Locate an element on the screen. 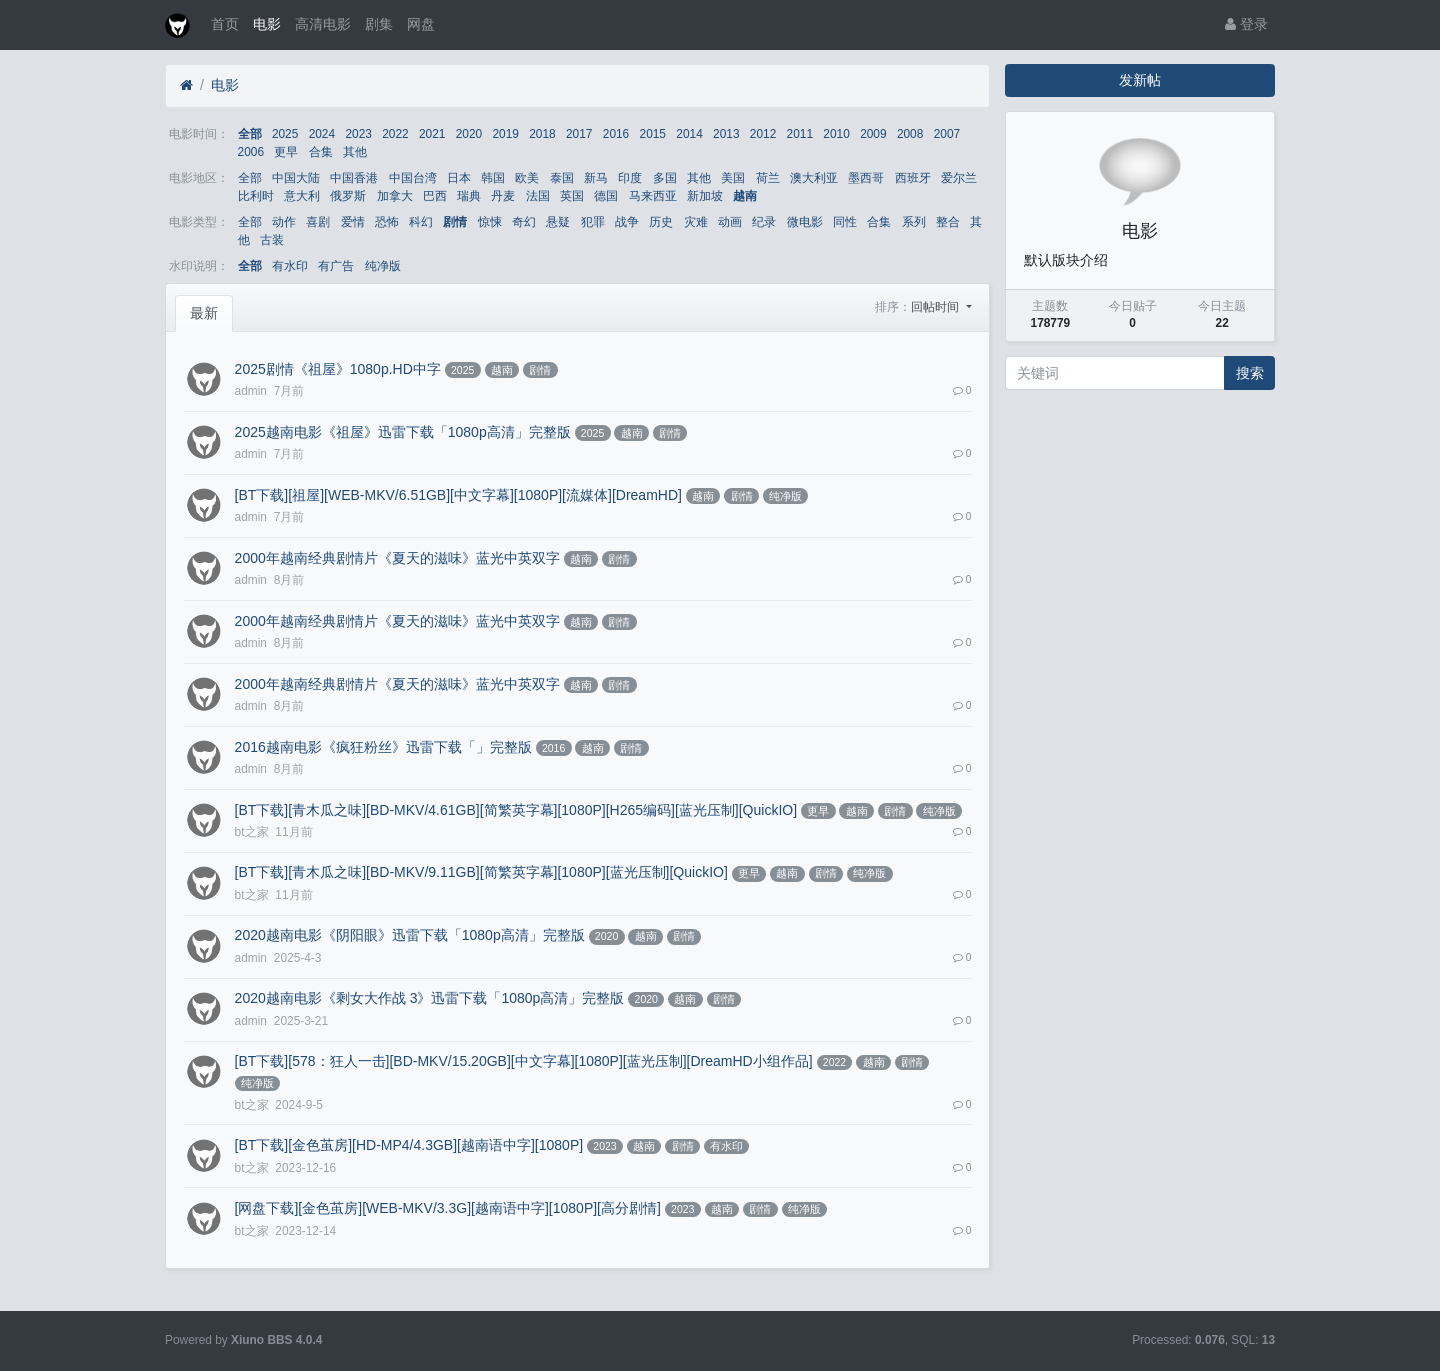 The height and width of the screenshot is (1371, 1440). [BT下载][578：狂人一击][BD-MKV/15.20GB][中文字幕][1080P][蓝光压制][DreamHD小组作品] is located at coordinates (524, 1061).